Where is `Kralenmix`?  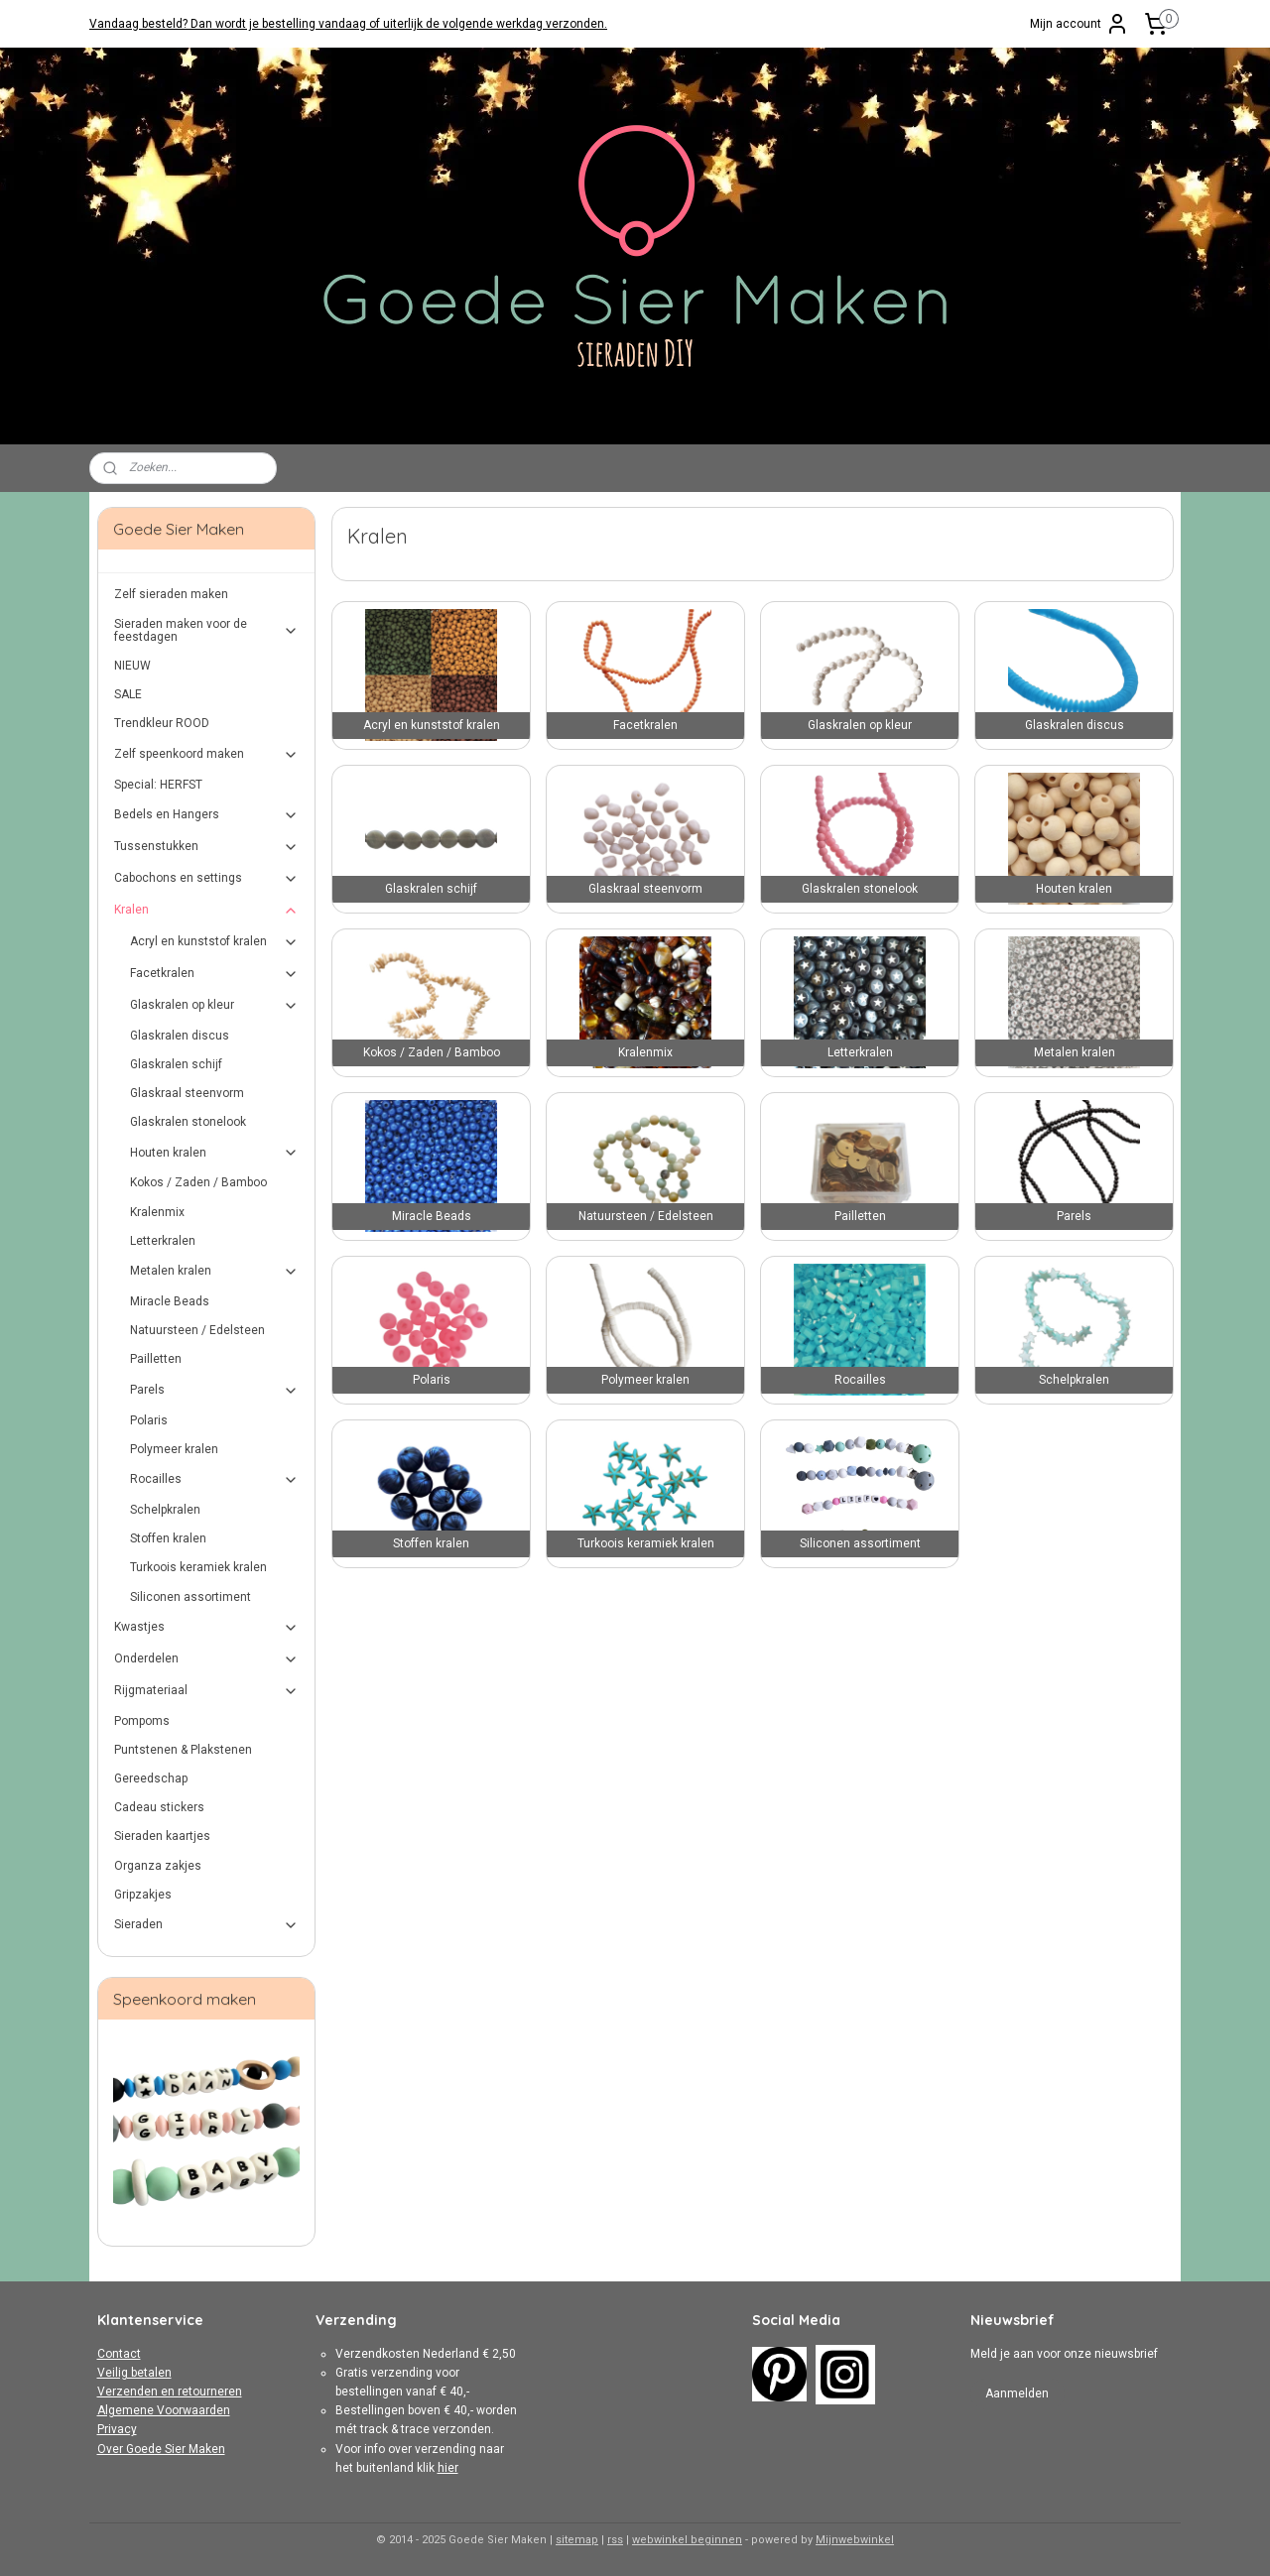 Kralenmix is located at coordinates (157, 1212).